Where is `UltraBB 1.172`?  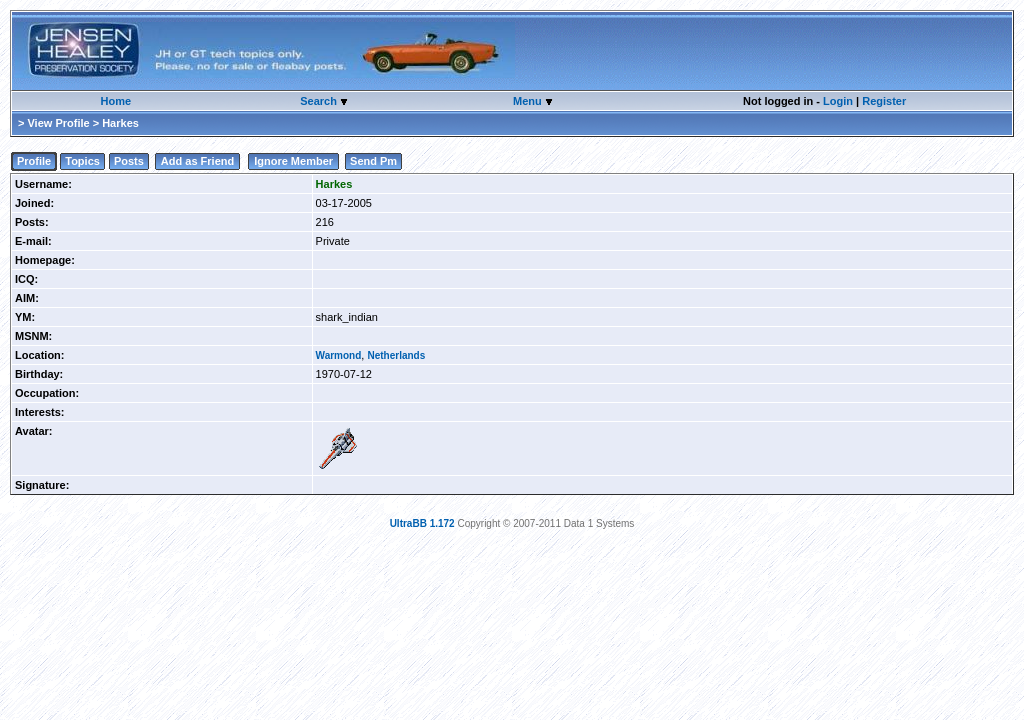
UltraBB 1.172 is located at coordinates (422, 523).